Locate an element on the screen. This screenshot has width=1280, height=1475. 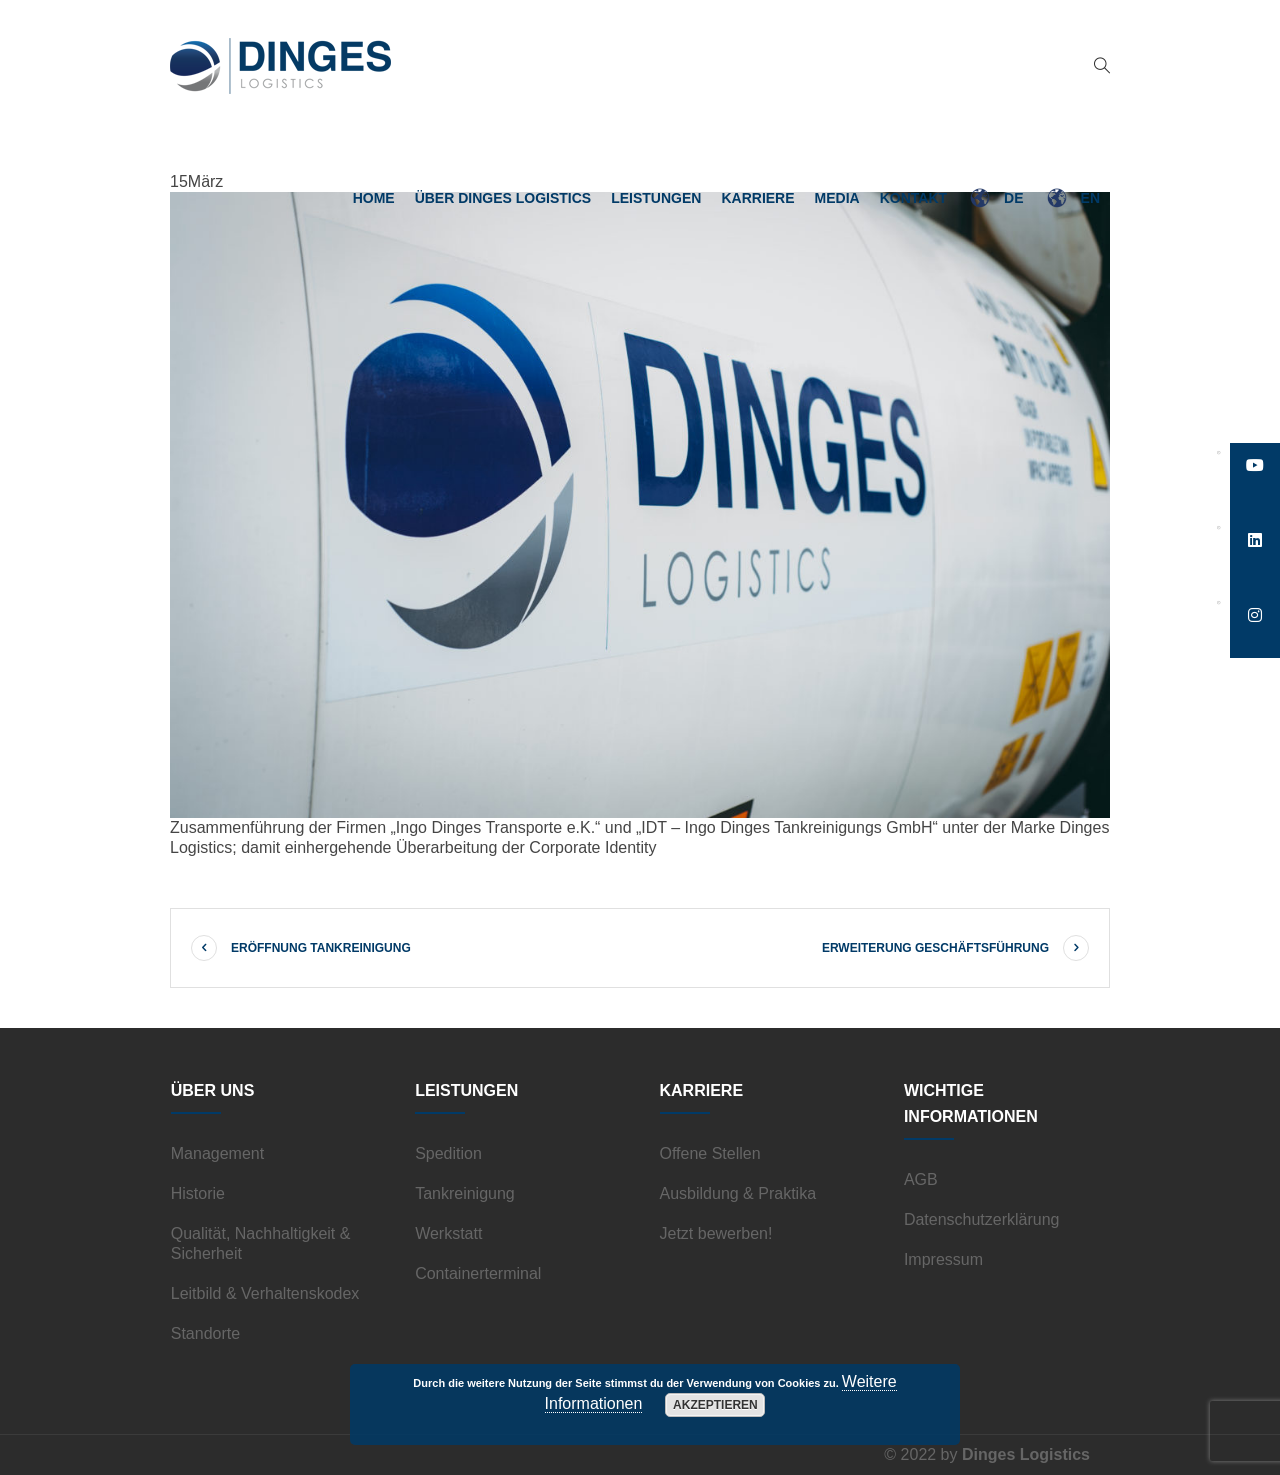
Offene Stellen is located at coordinates (710, 1153).